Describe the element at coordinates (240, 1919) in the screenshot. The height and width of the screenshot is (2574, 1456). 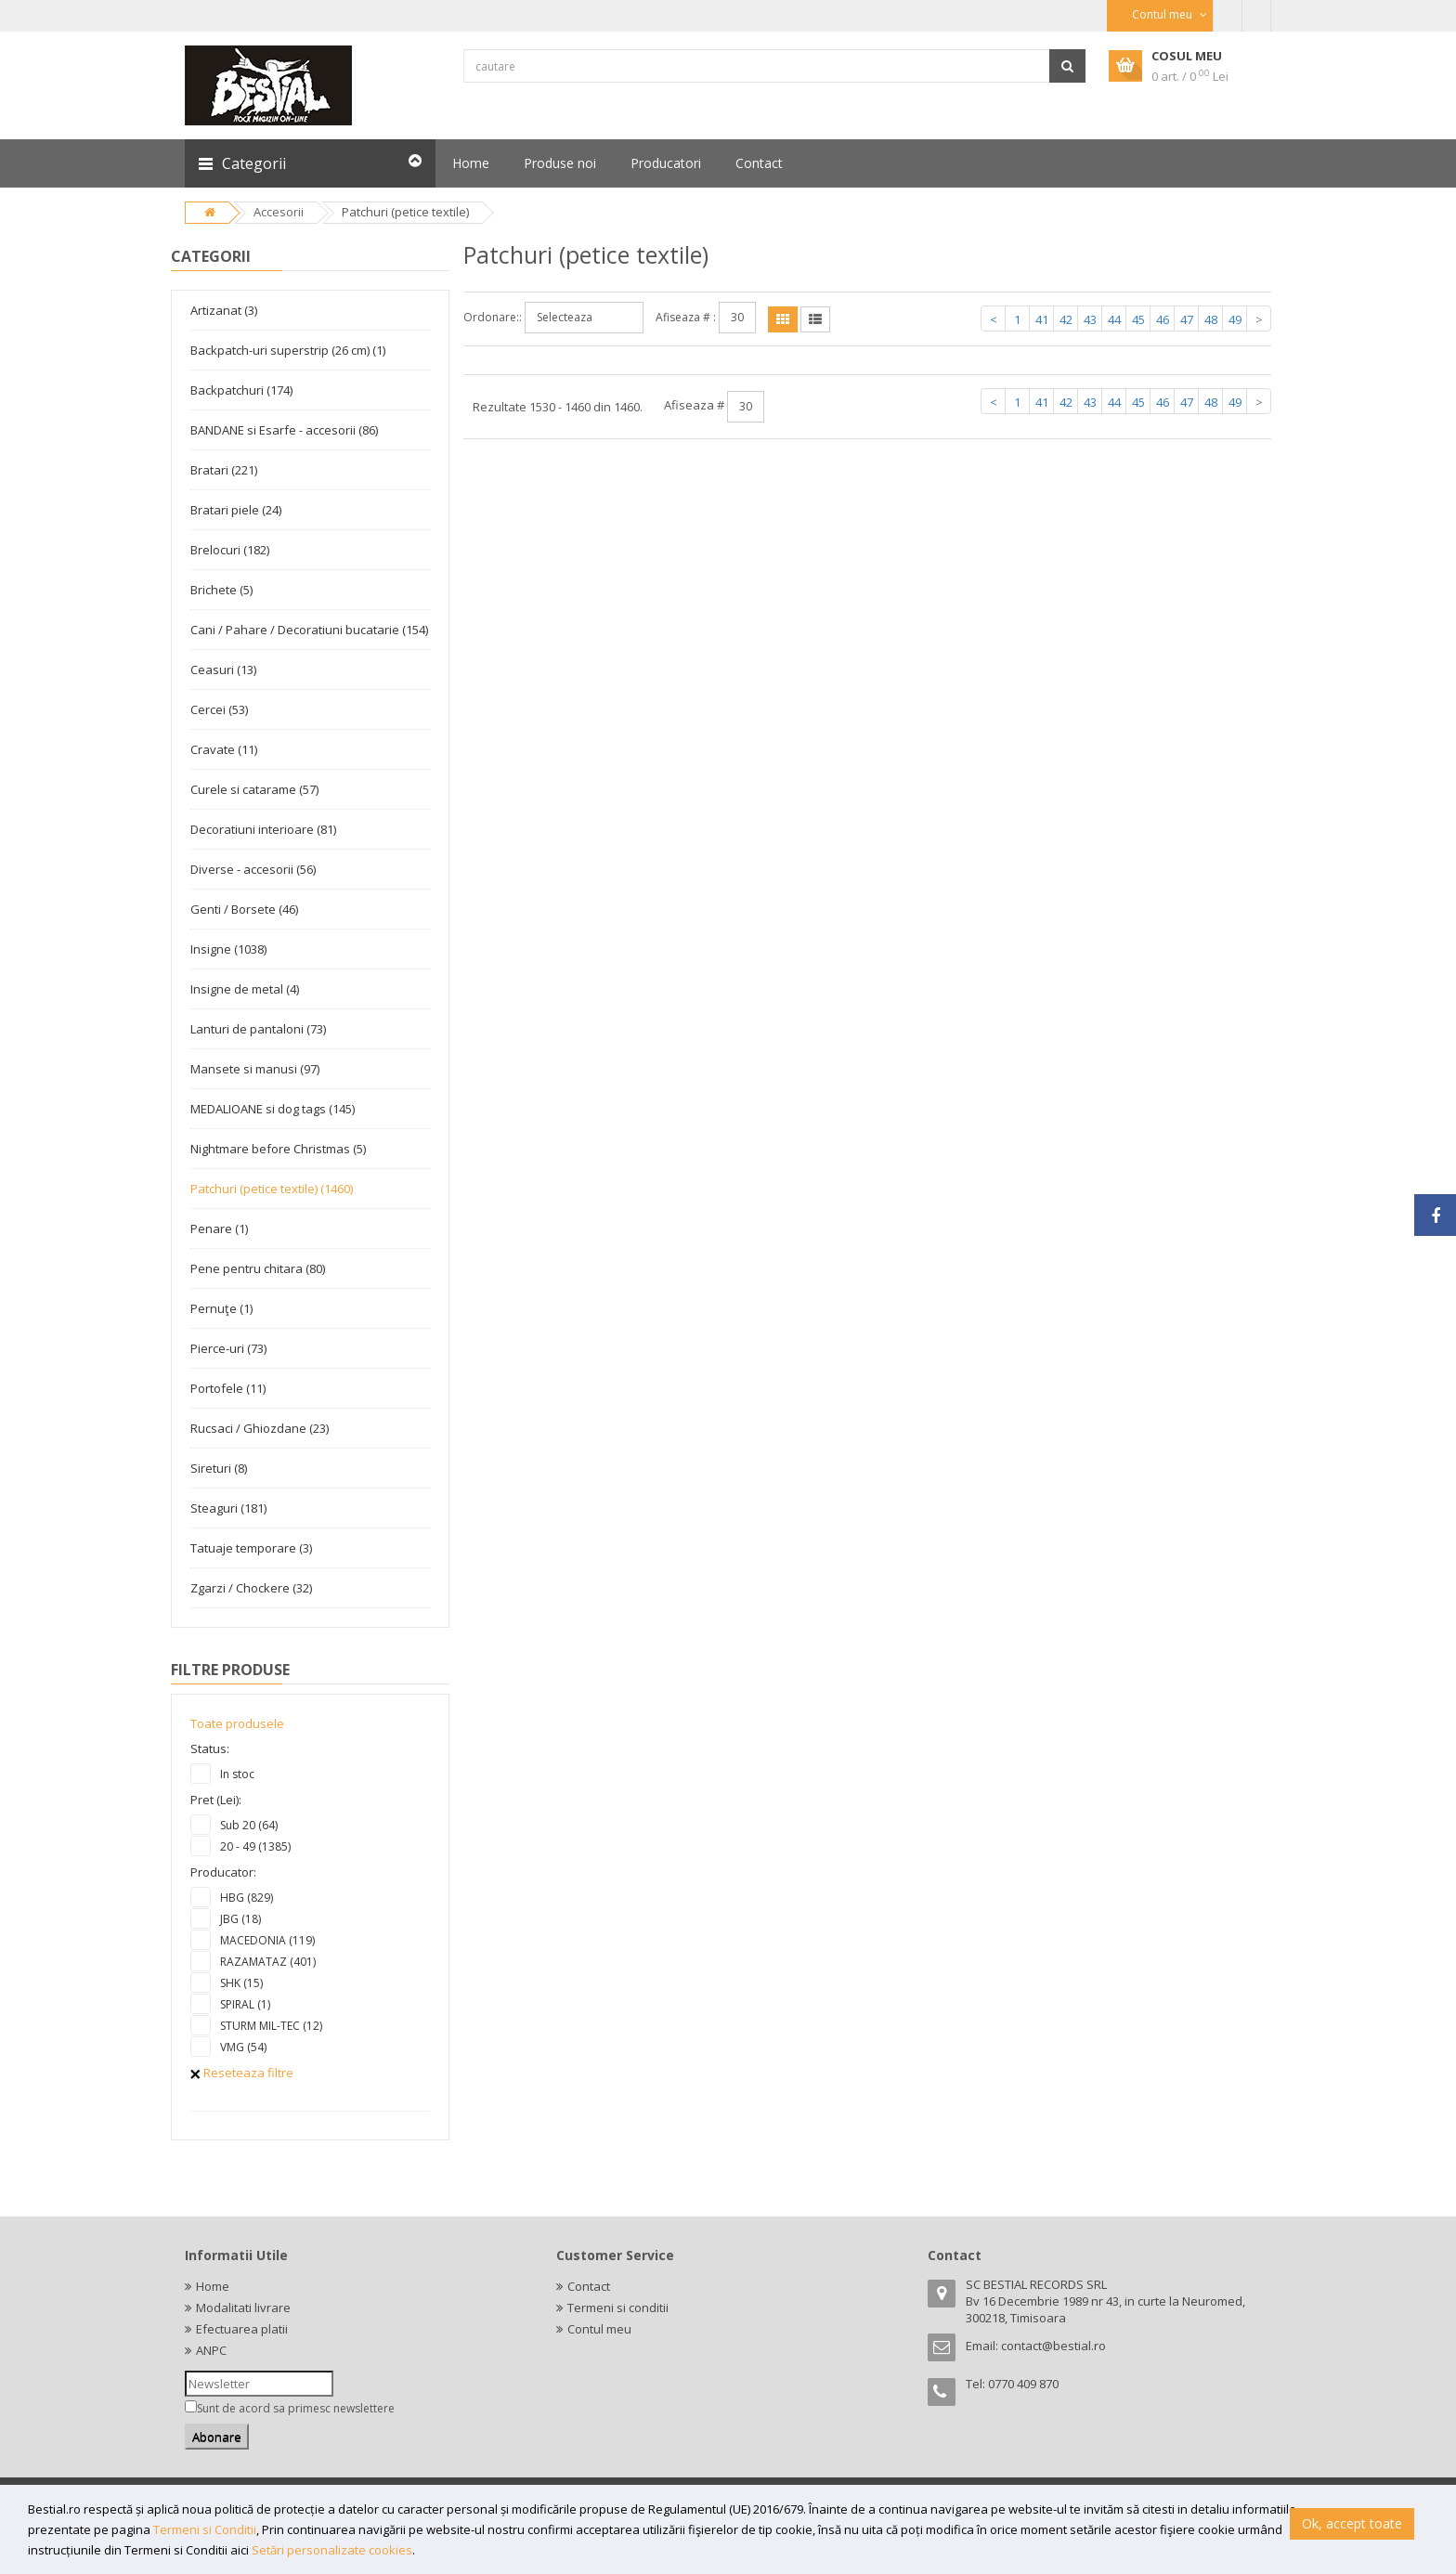
I see `JBG (18)` at that location.